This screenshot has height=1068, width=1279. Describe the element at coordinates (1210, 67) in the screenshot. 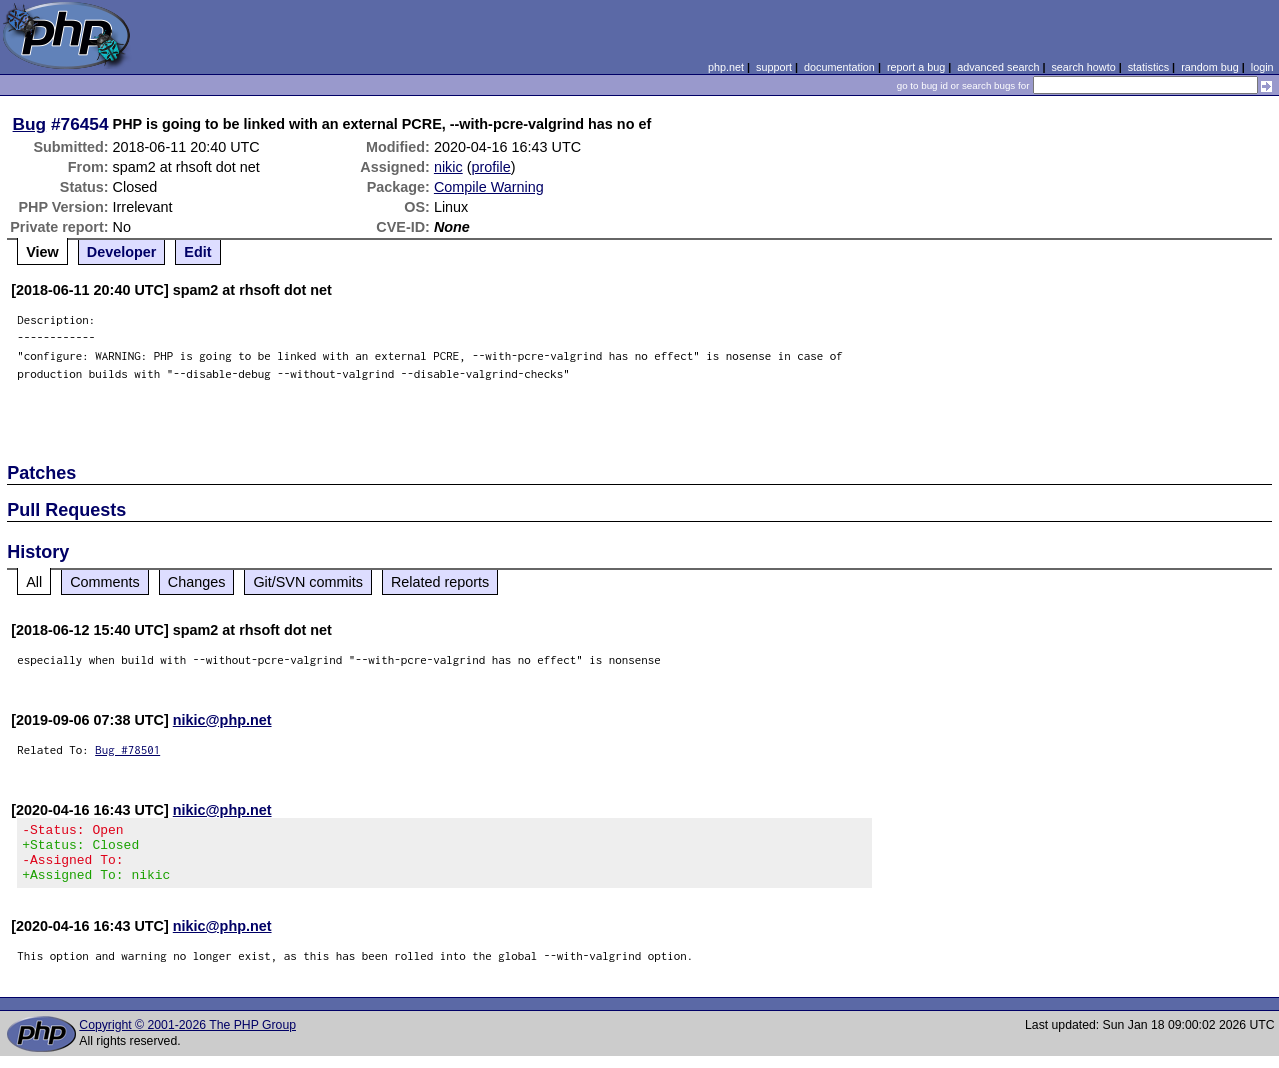

I see `random bug` at that location.